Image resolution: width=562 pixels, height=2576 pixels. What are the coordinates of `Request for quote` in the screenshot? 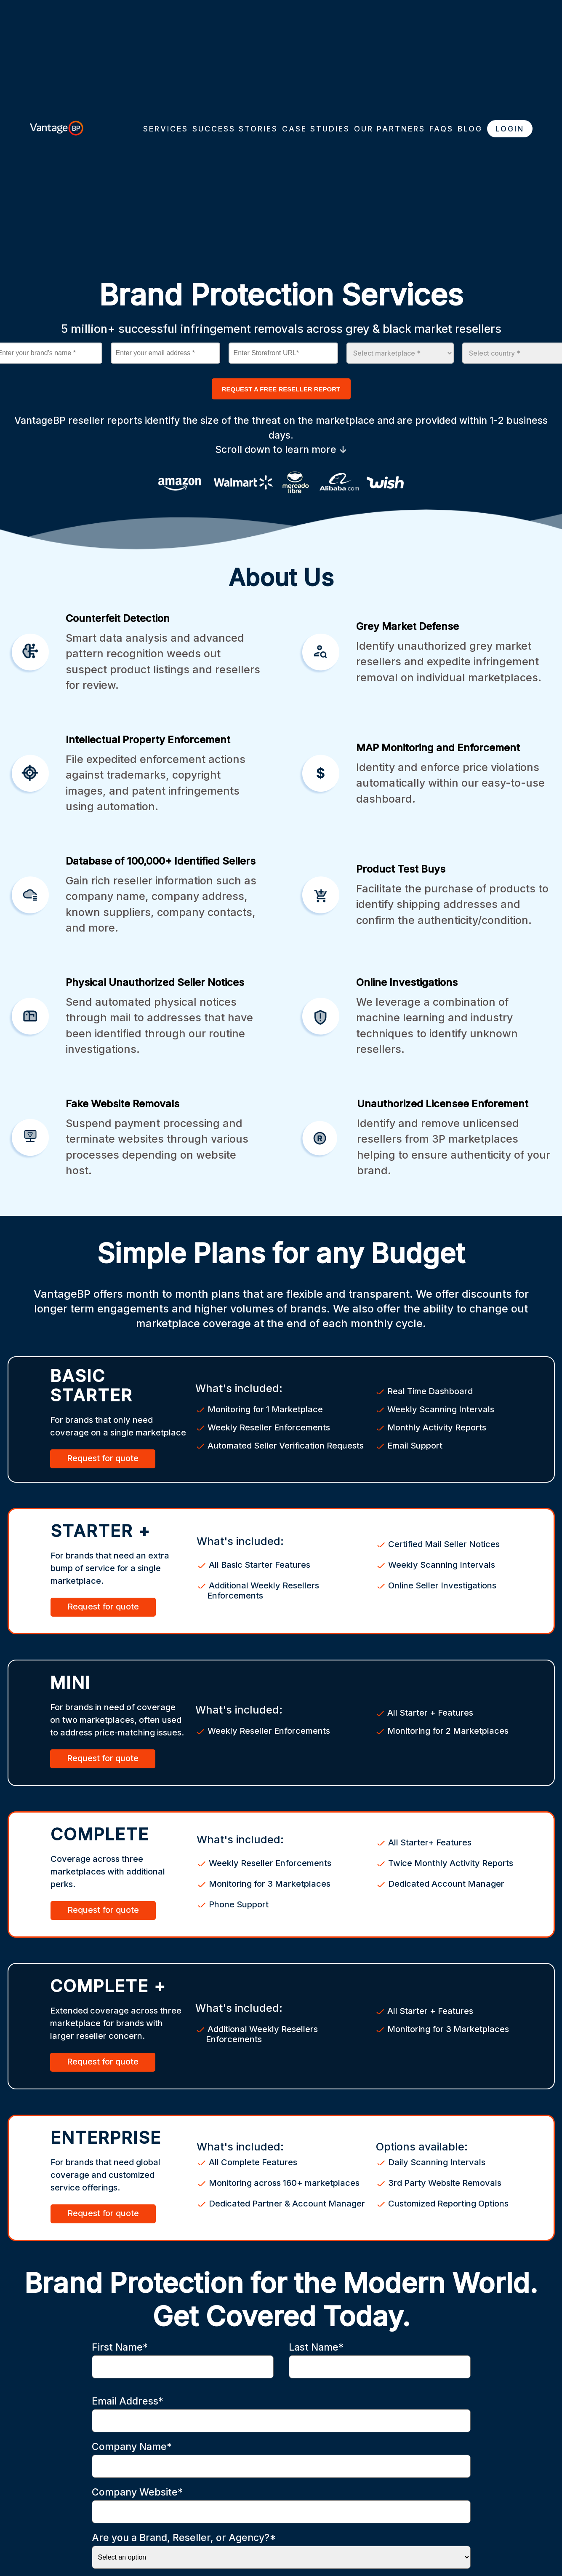 It's located at (103, 1458).